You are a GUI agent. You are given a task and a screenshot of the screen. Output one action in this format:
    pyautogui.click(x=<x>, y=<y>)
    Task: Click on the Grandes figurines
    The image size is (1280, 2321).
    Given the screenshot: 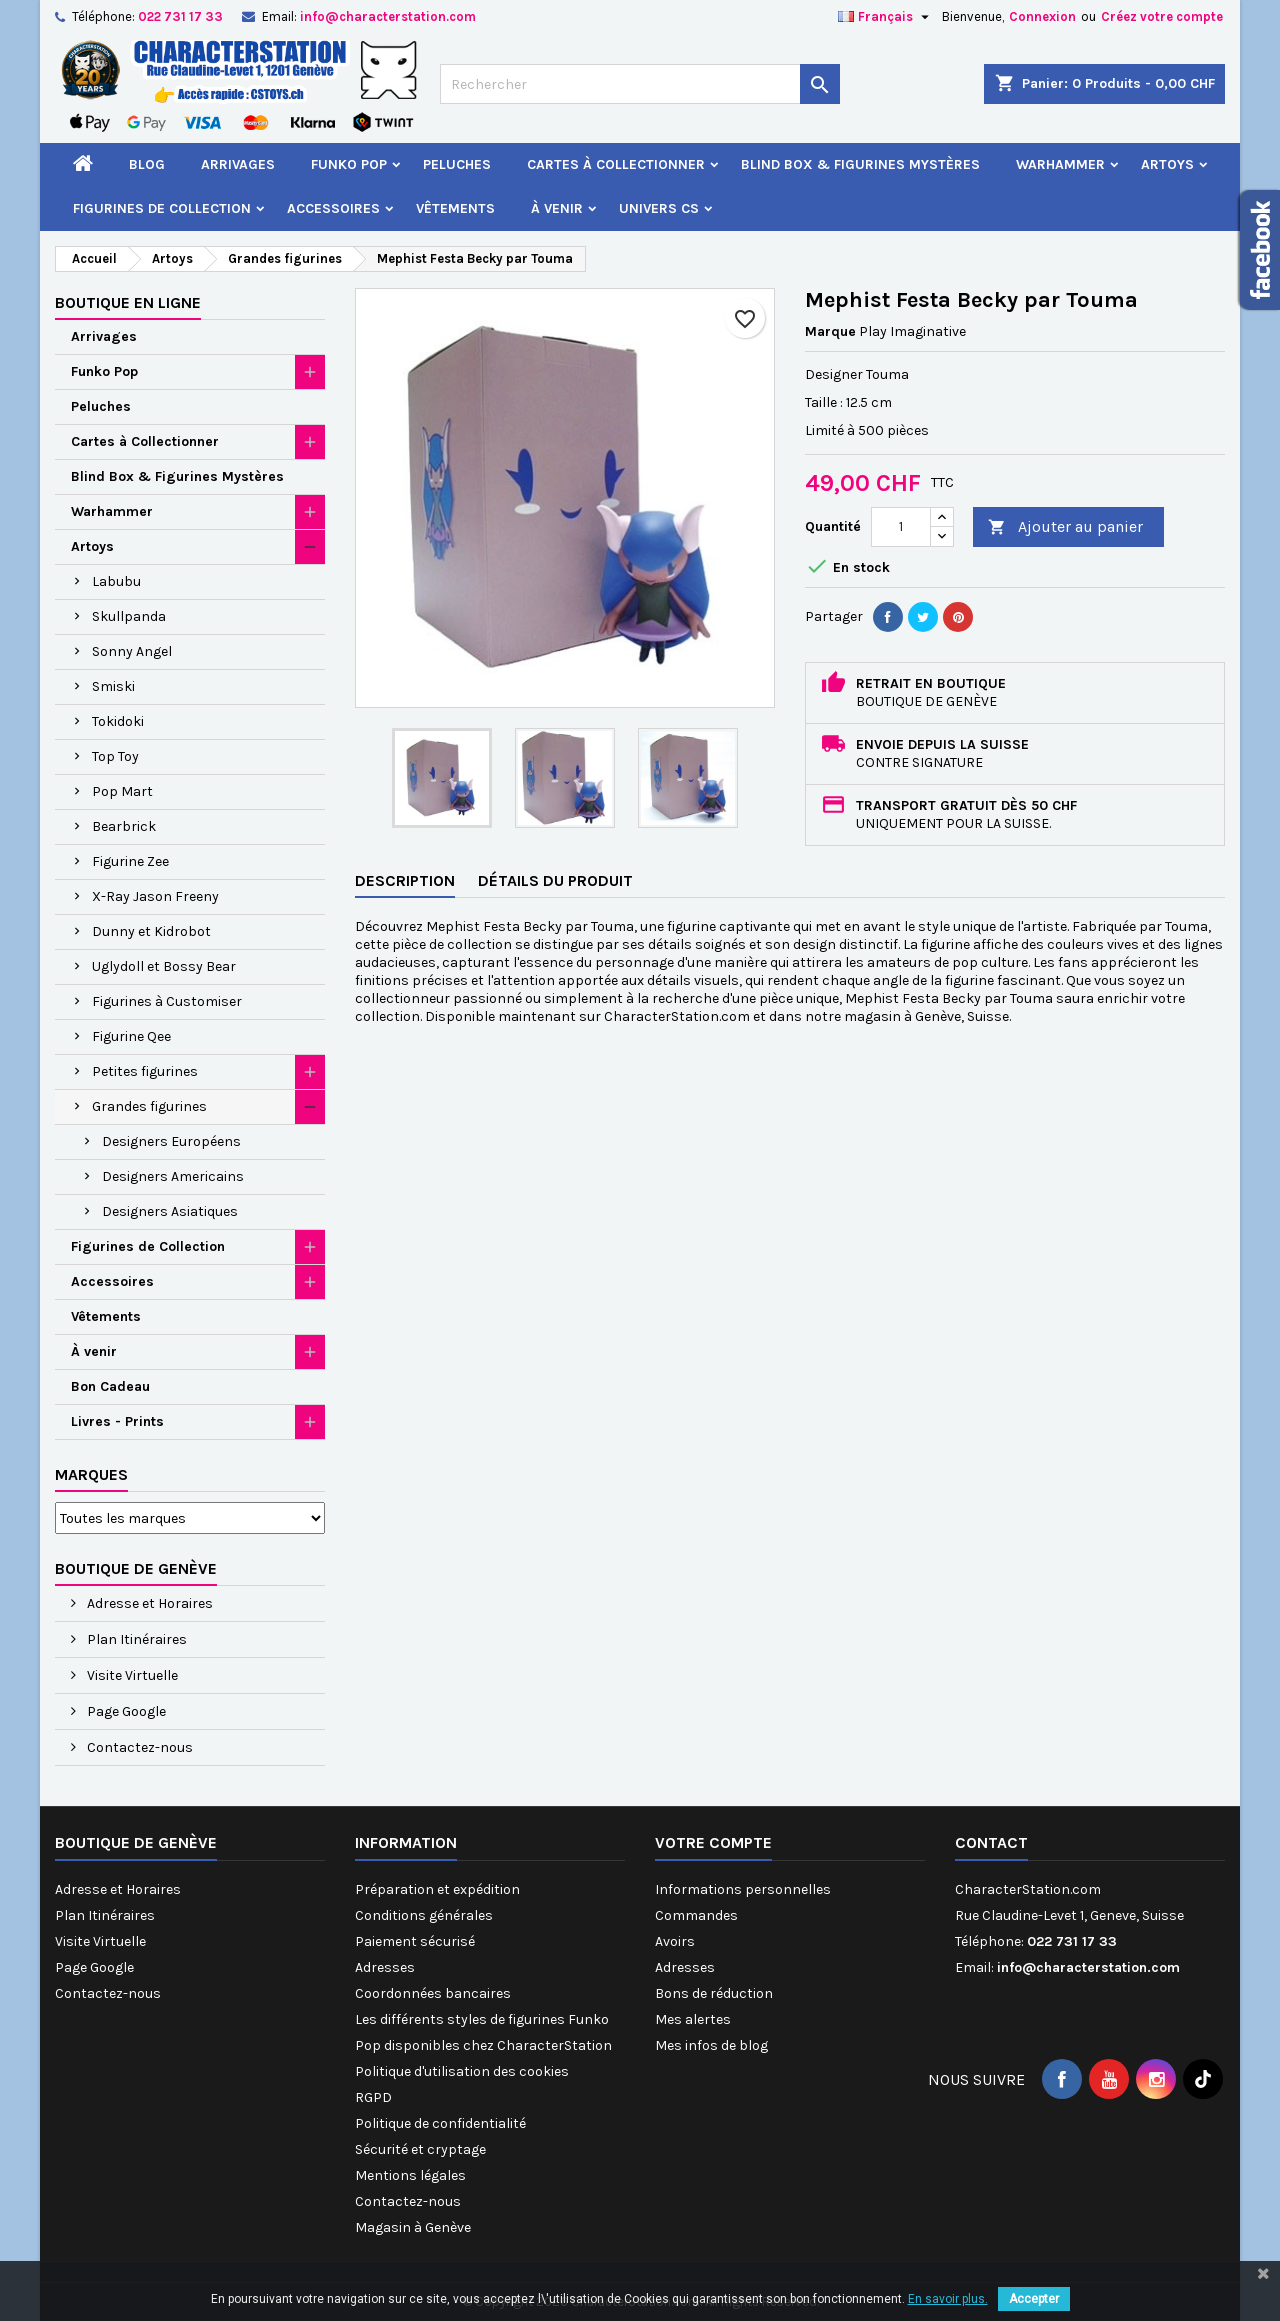 What is the action you would take?
    pyautogui.click(x=149, y=1106)
    